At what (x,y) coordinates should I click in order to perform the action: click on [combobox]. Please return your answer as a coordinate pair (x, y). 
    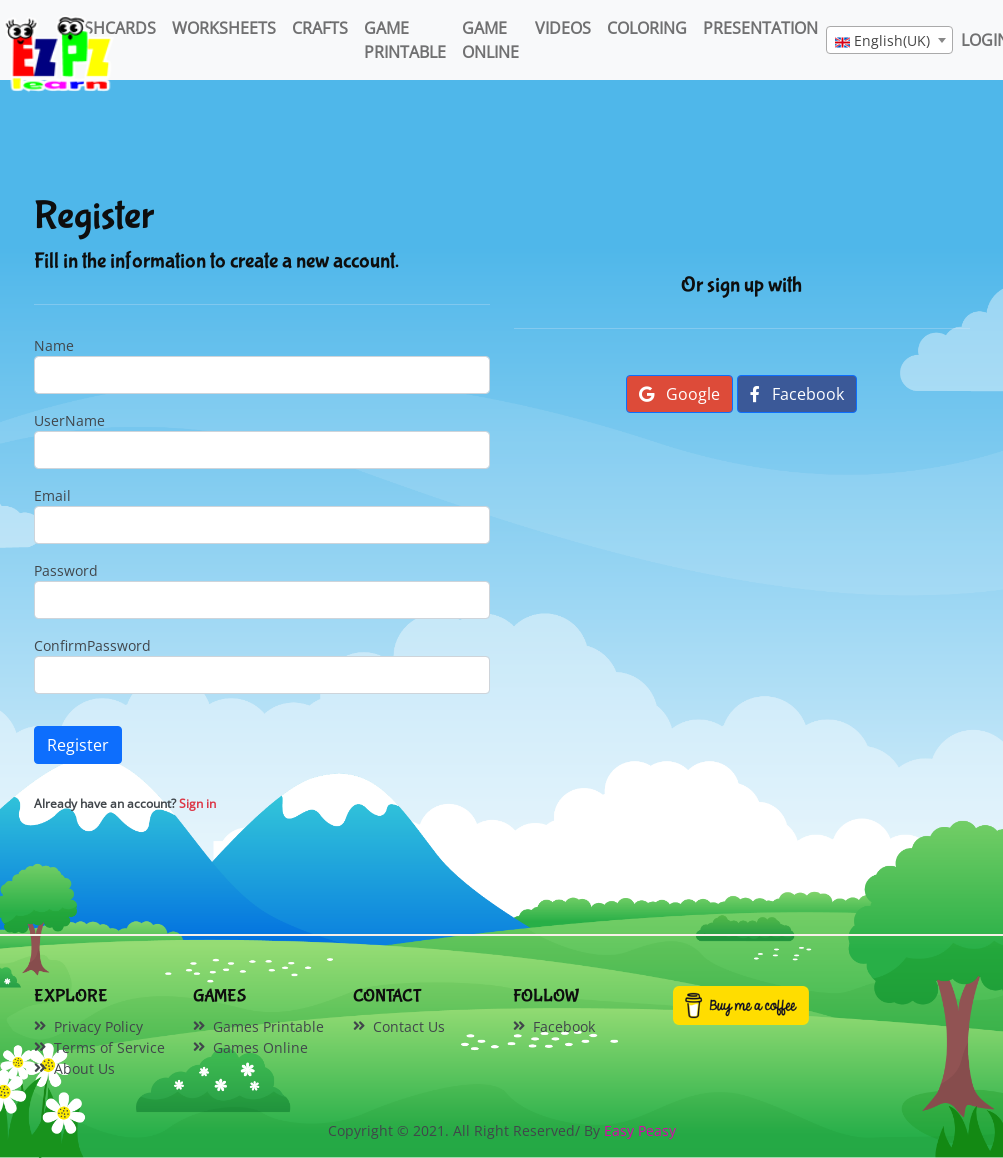
    Looking at the image, I should click on (889, 40).